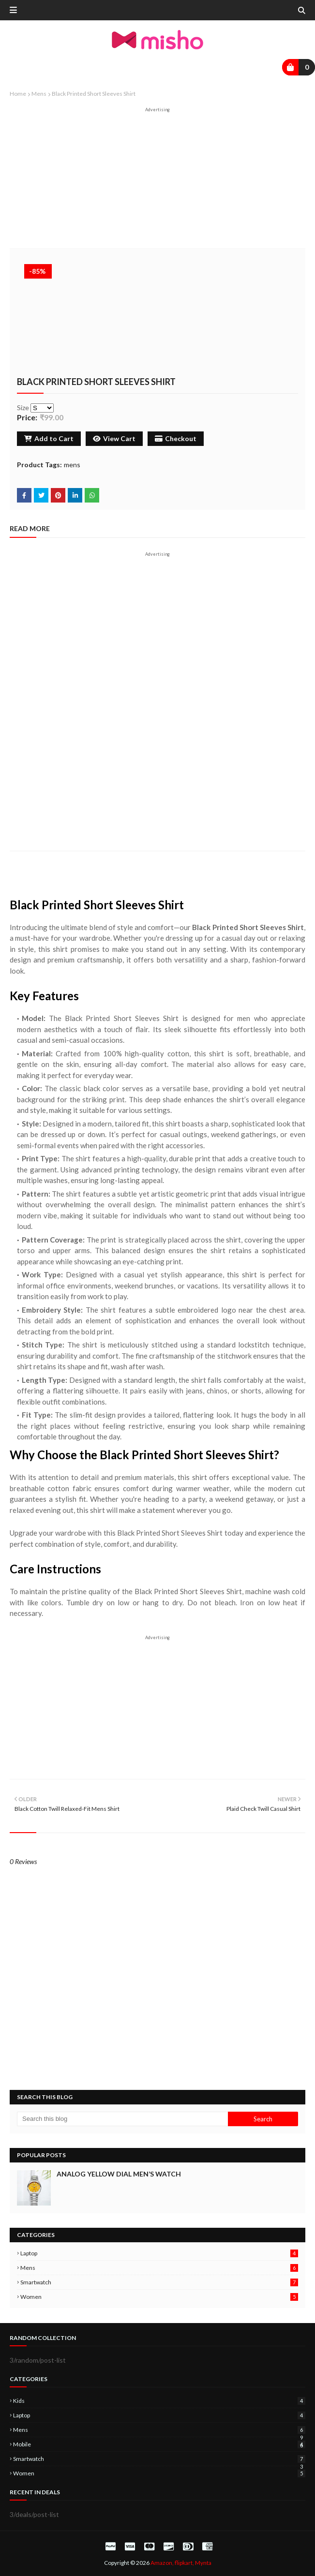 The width and height of the screenshot is (315, 2576). What do you see at coordinates (159, 2400) in the screenshot?
I see `kids` at bounding box center [159, 2400].